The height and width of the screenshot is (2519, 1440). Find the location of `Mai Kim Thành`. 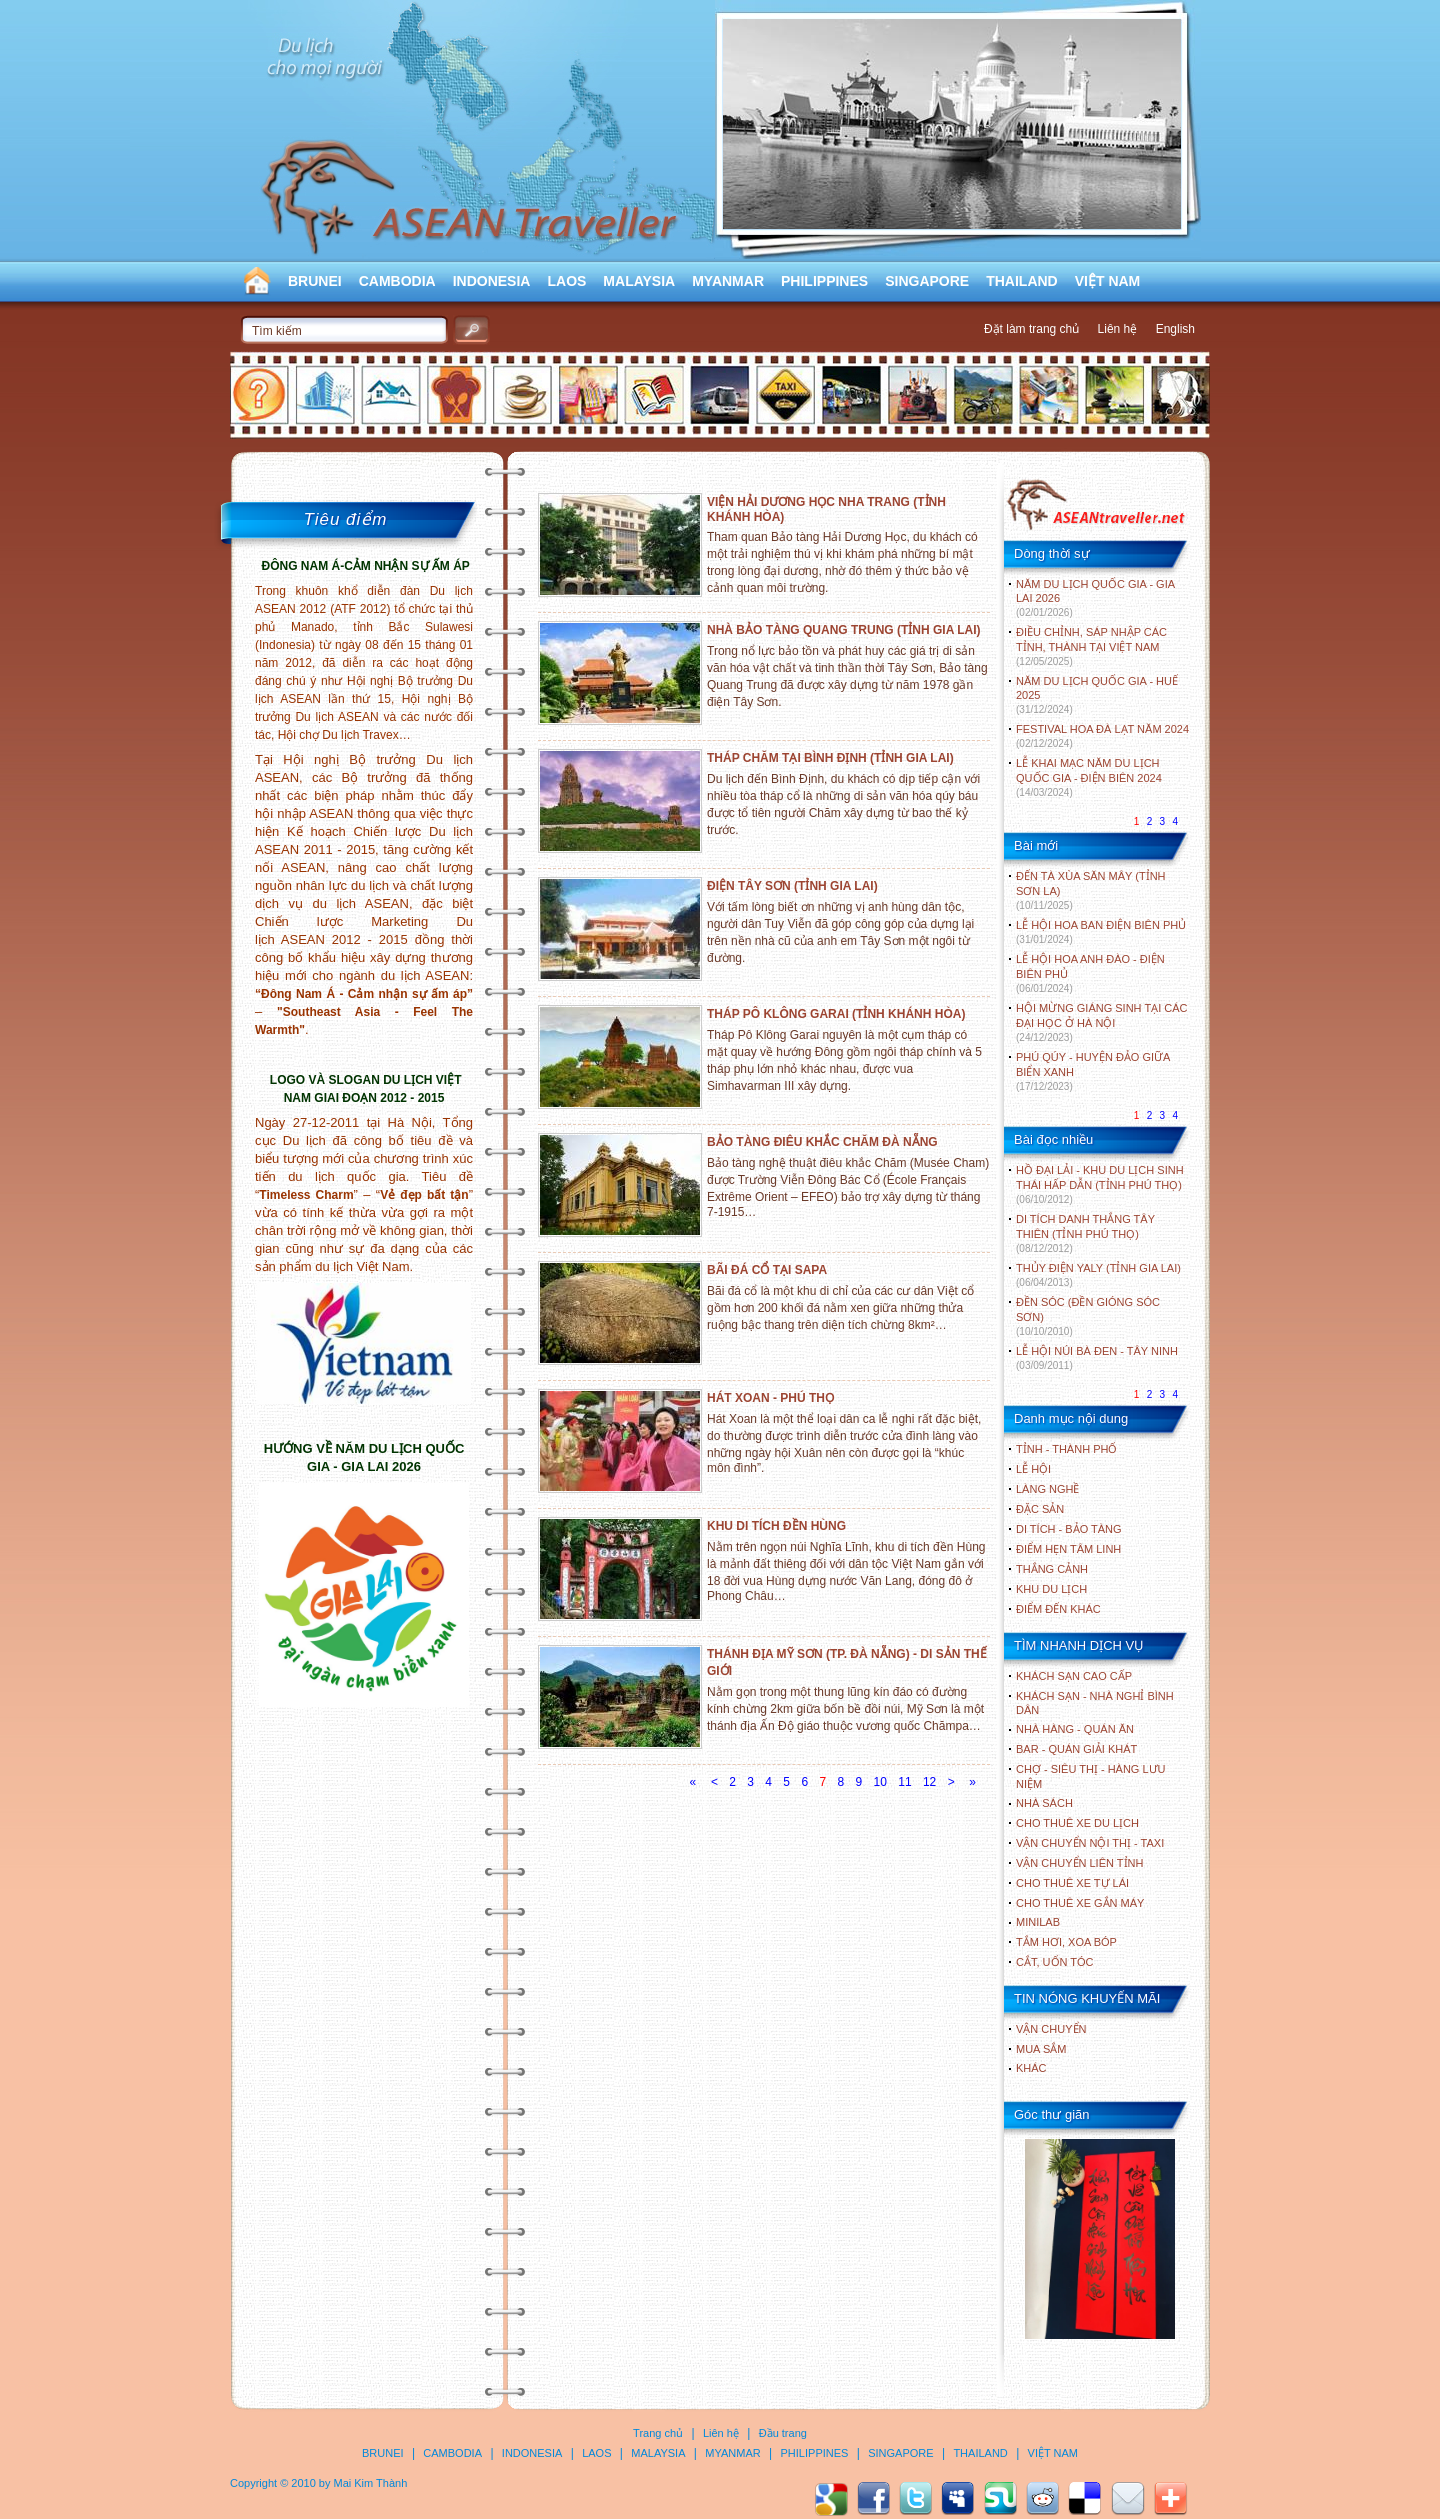

Mai Kim Thành is located at coordinates (371, 2483).